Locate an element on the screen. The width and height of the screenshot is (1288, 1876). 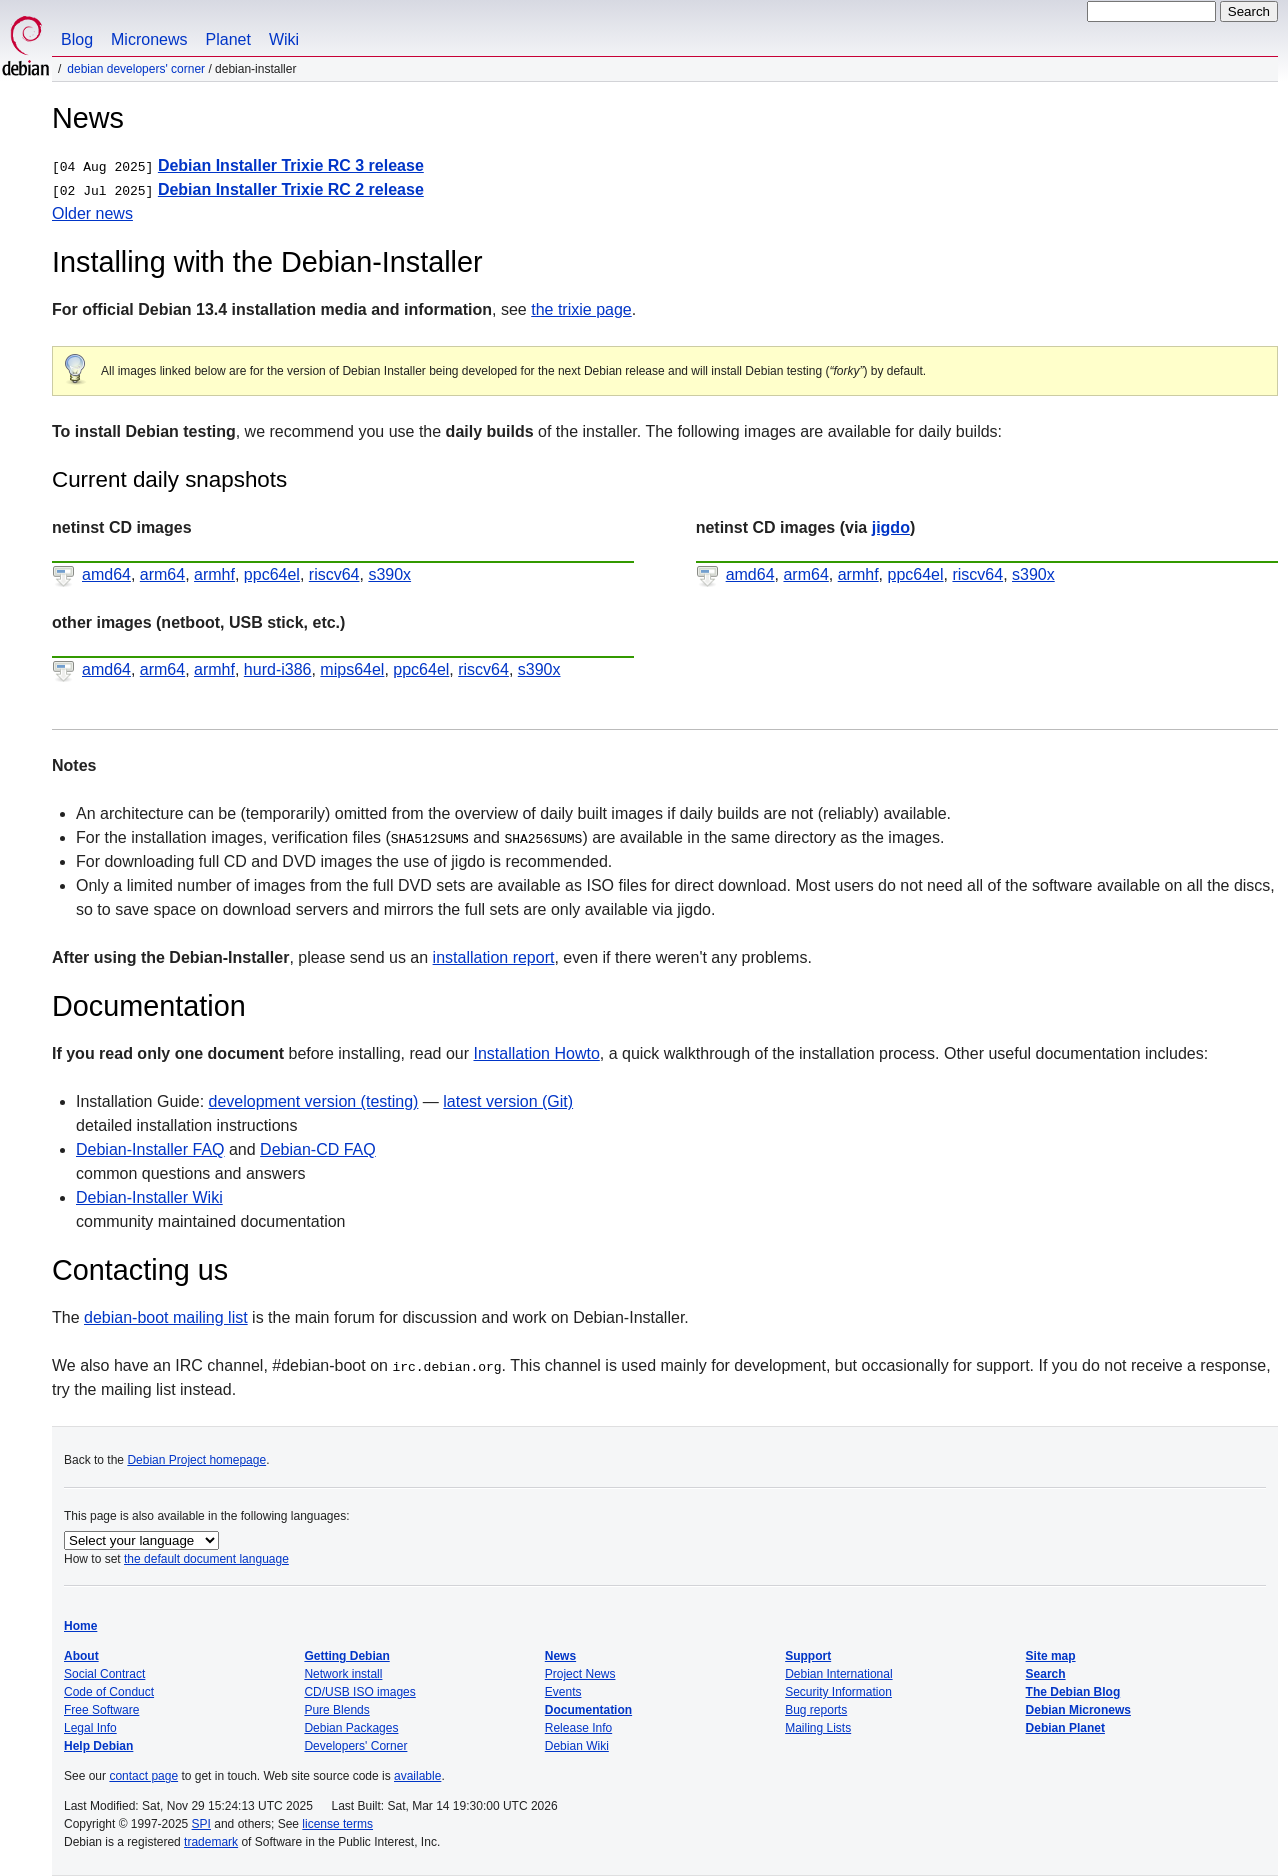
Bug reports is located at coordinates (816, 1710).